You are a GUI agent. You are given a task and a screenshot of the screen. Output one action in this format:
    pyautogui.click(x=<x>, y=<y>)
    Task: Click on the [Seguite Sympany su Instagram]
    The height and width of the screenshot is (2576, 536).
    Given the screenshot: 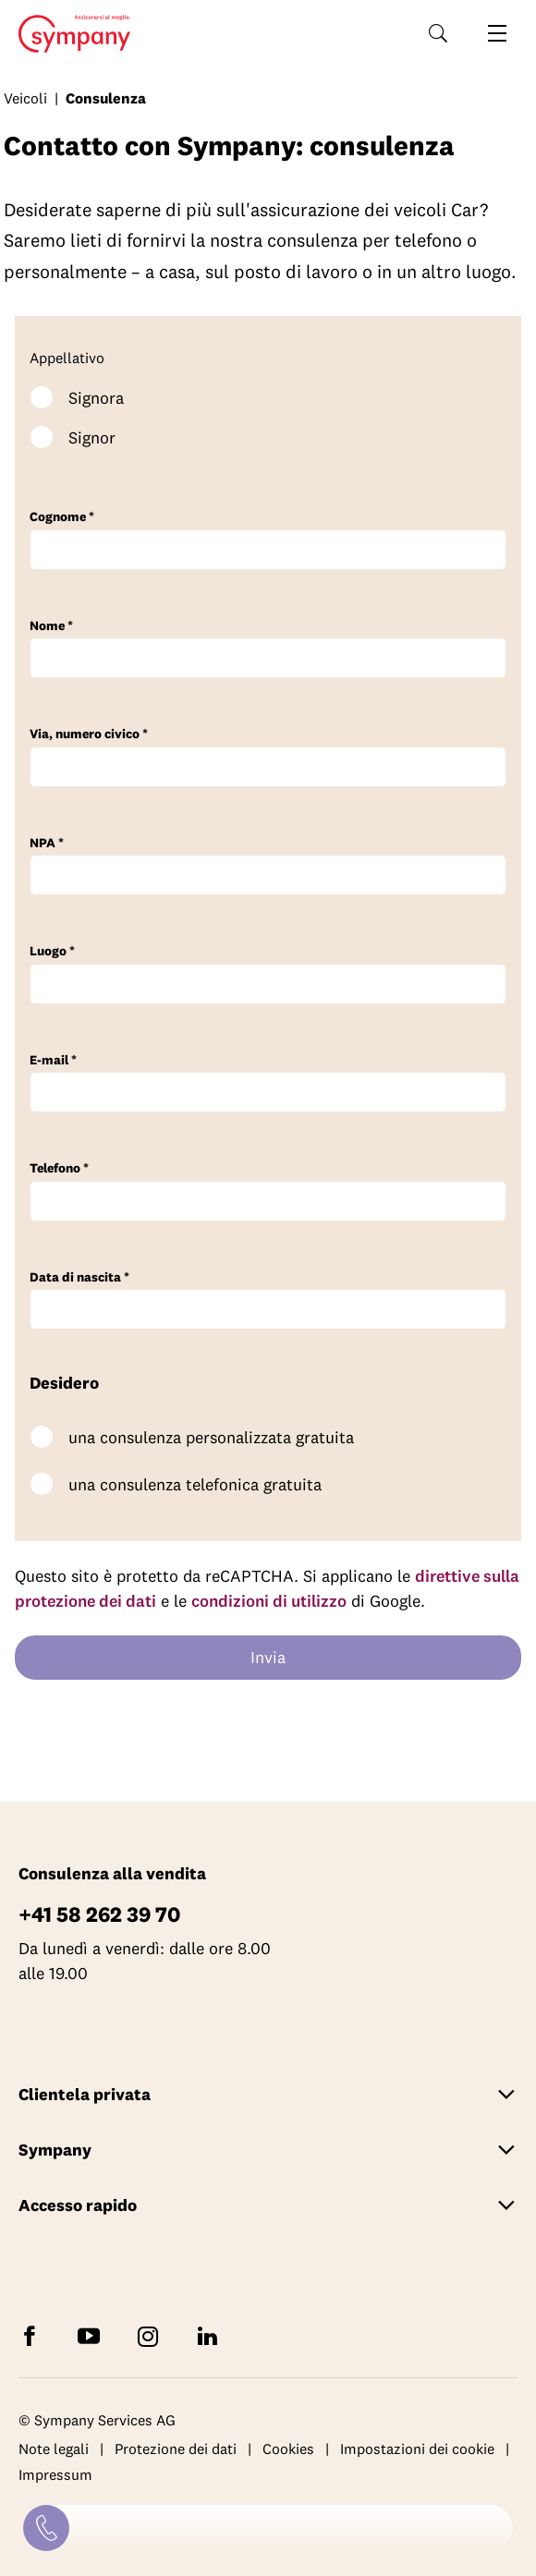 What is the action you would take?
    pyautogui.click(x=151, y=2334)
    